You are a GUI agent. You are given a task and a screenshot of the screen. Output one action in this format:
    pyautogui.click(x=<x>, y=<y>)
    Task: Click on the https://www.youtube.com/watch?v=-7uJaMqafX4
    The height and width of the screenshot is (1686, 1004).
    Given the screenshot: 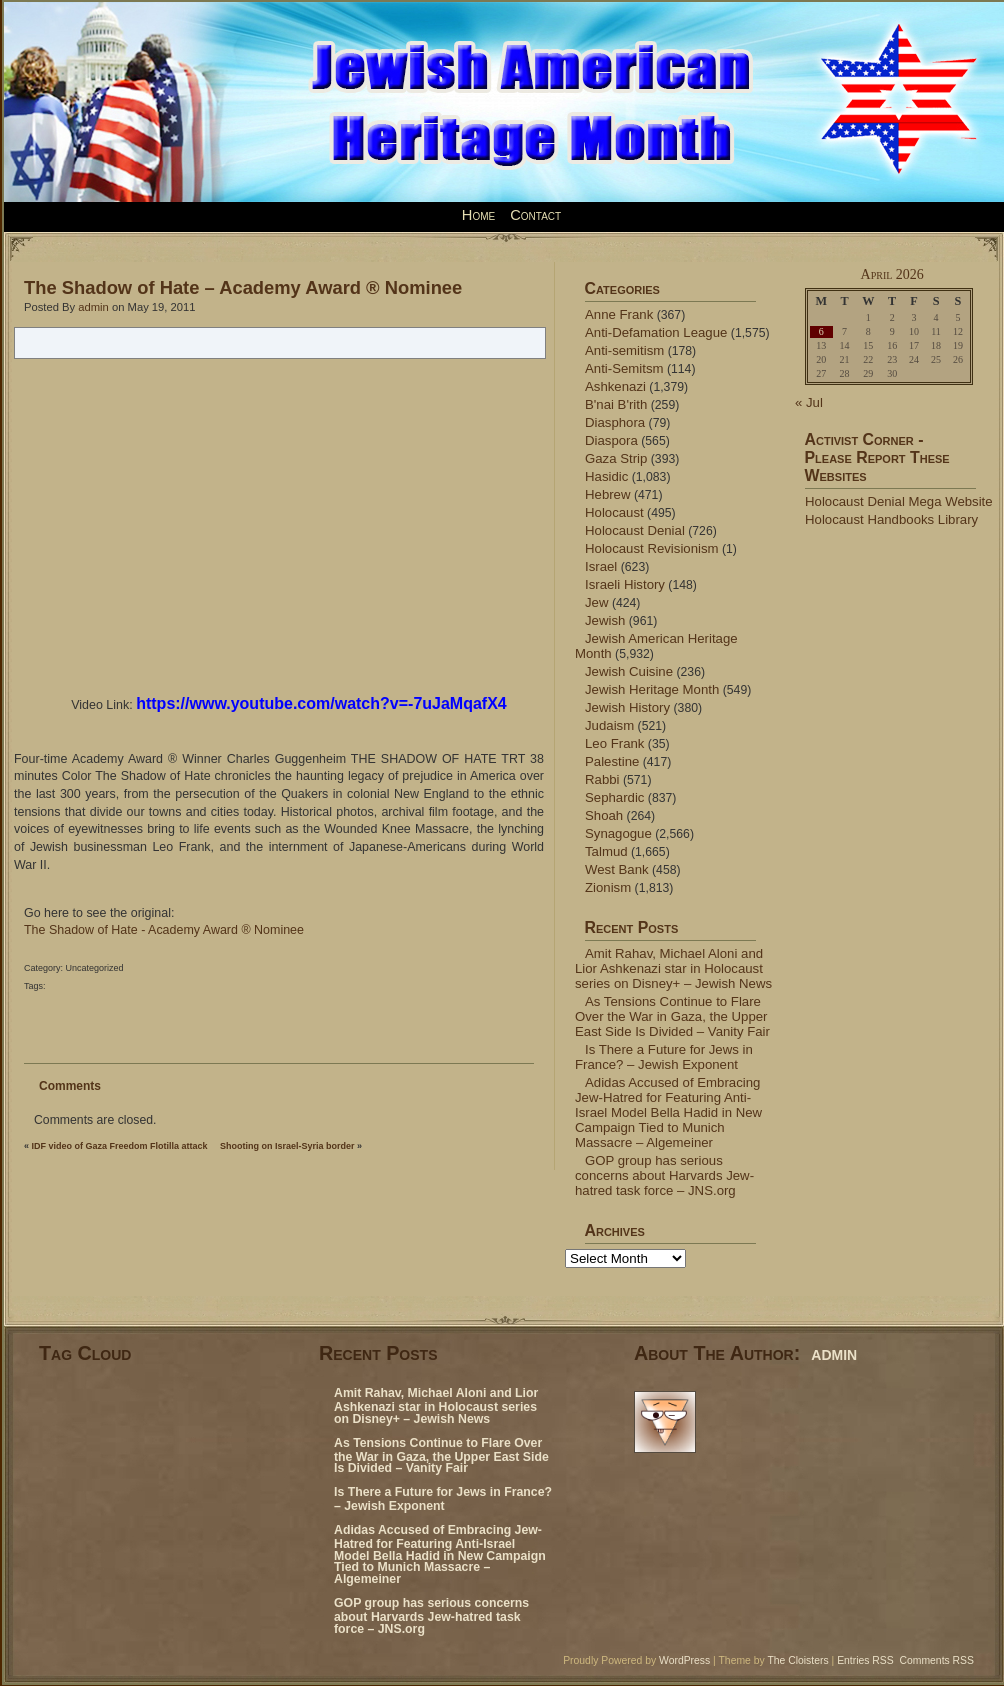 What is the action you would take?
    pyautogui.click(x=321, y=703)
    